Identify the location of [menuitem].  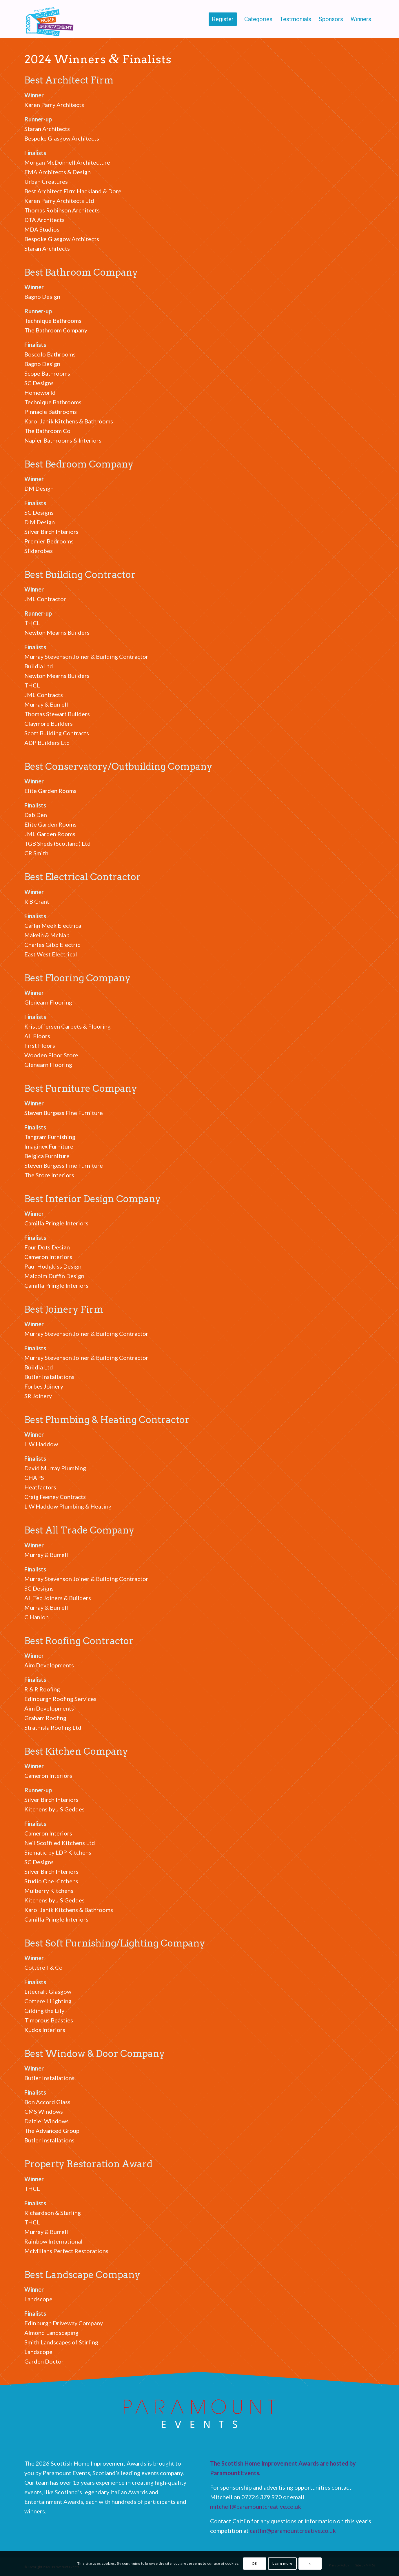
(223, 19).